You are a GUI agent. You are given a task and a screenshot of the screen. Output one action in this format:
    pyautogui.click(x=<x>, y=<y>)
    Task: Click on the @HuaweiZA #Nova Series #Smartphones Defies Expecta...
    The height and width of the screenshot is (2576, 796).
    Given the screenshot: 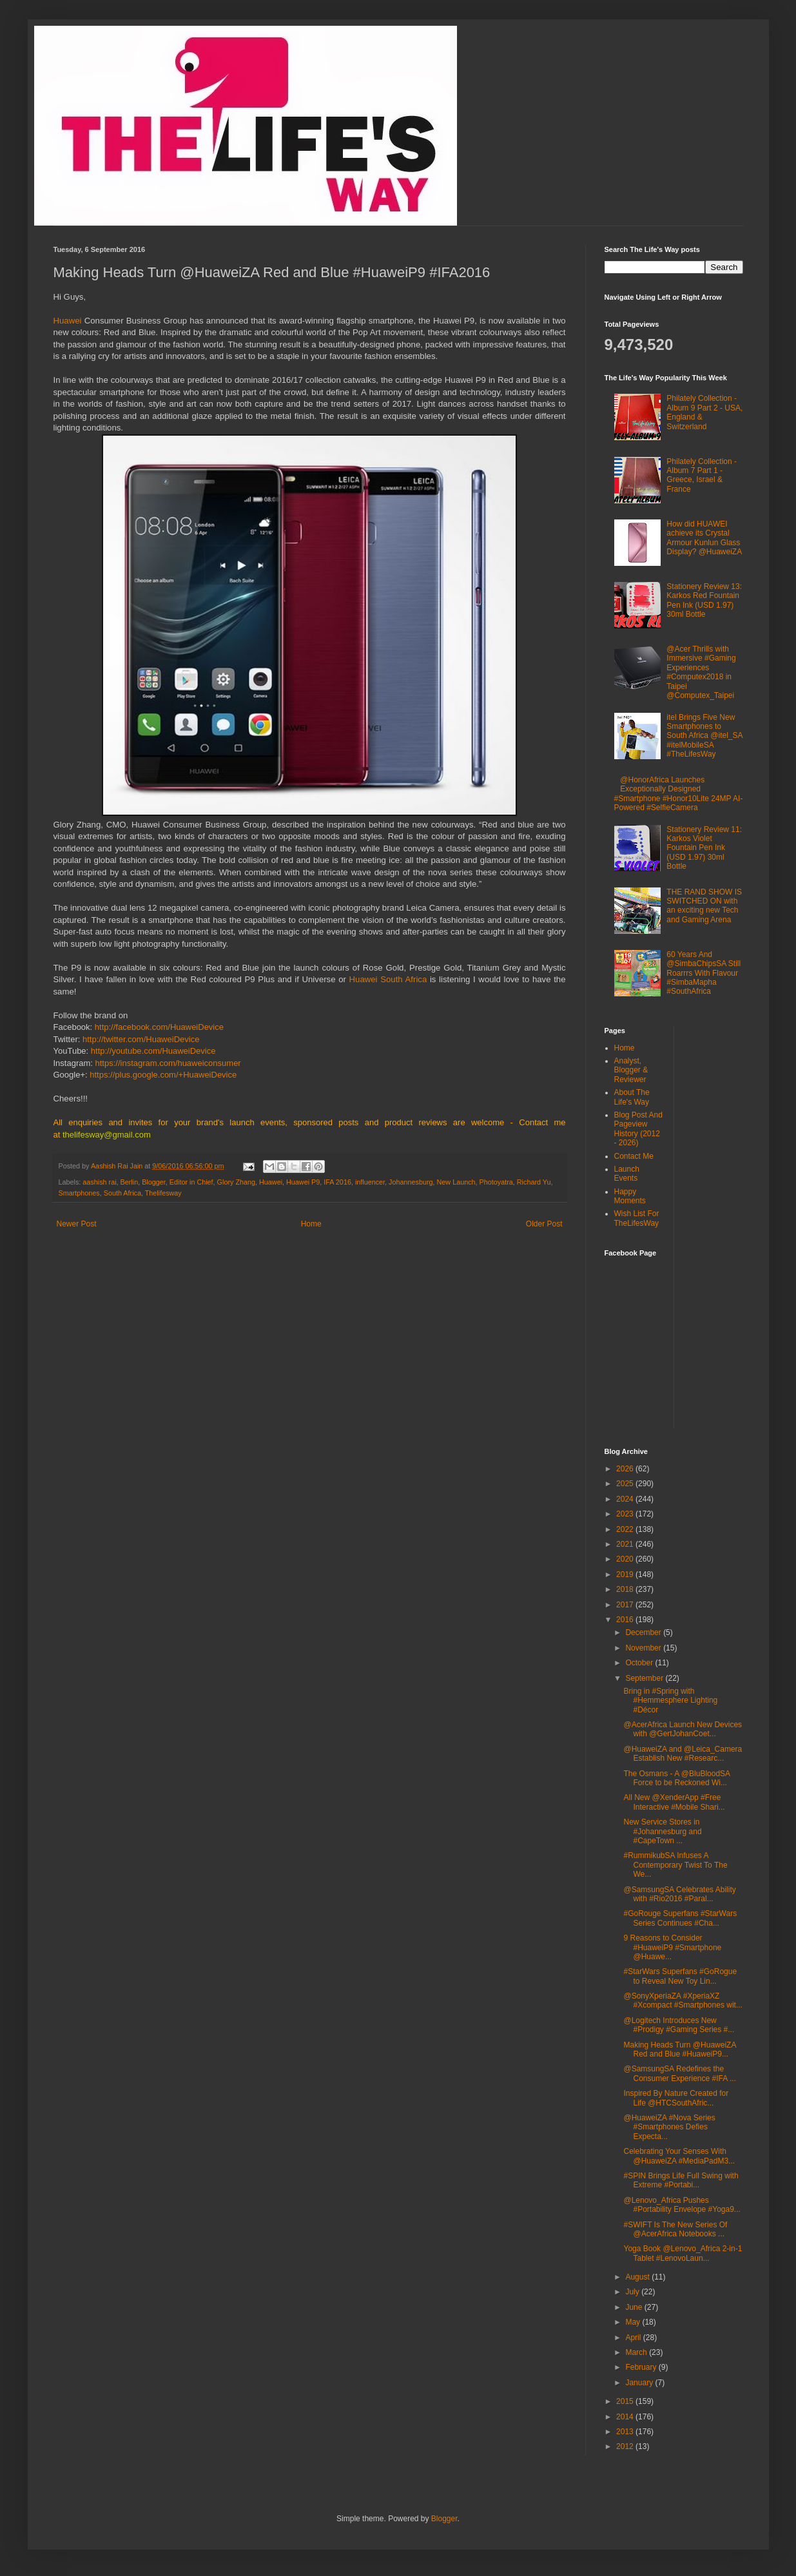 What is the action you would take?
    pyautogui.click(x=669, y=2127)
    